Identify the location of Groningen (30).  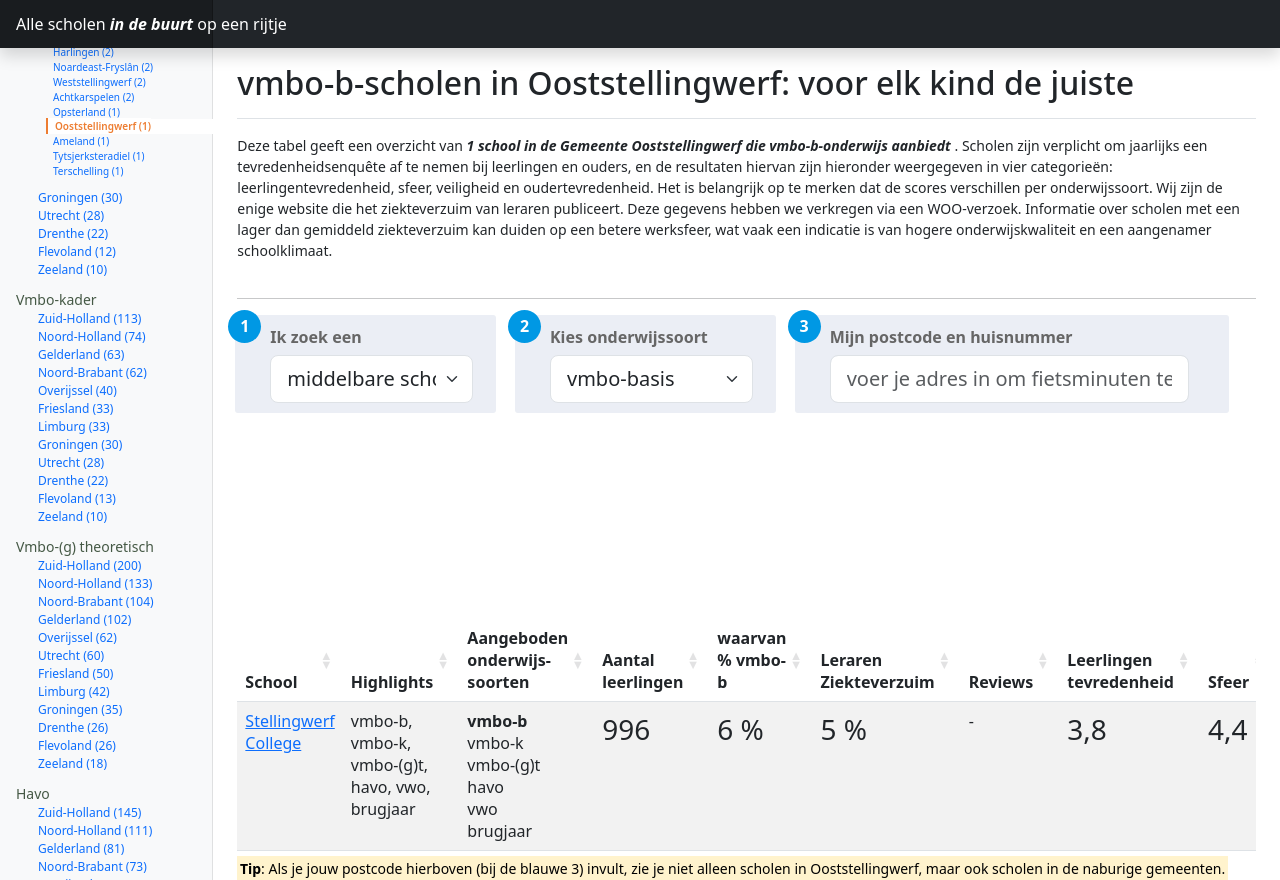
(80, 126).